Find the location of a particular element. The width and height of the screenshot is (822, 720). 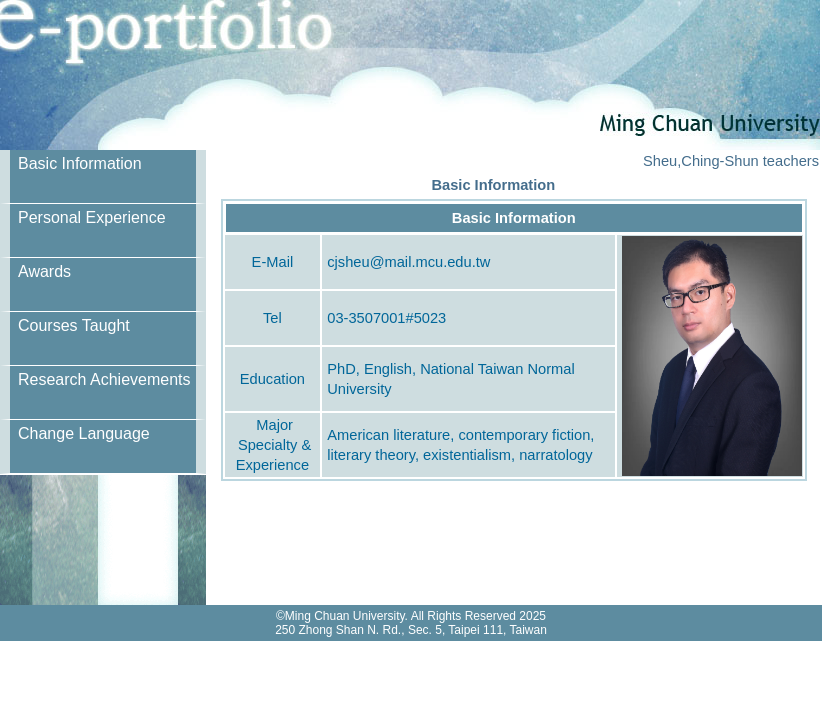

Courses Taught is located at coordinates (74, 325).